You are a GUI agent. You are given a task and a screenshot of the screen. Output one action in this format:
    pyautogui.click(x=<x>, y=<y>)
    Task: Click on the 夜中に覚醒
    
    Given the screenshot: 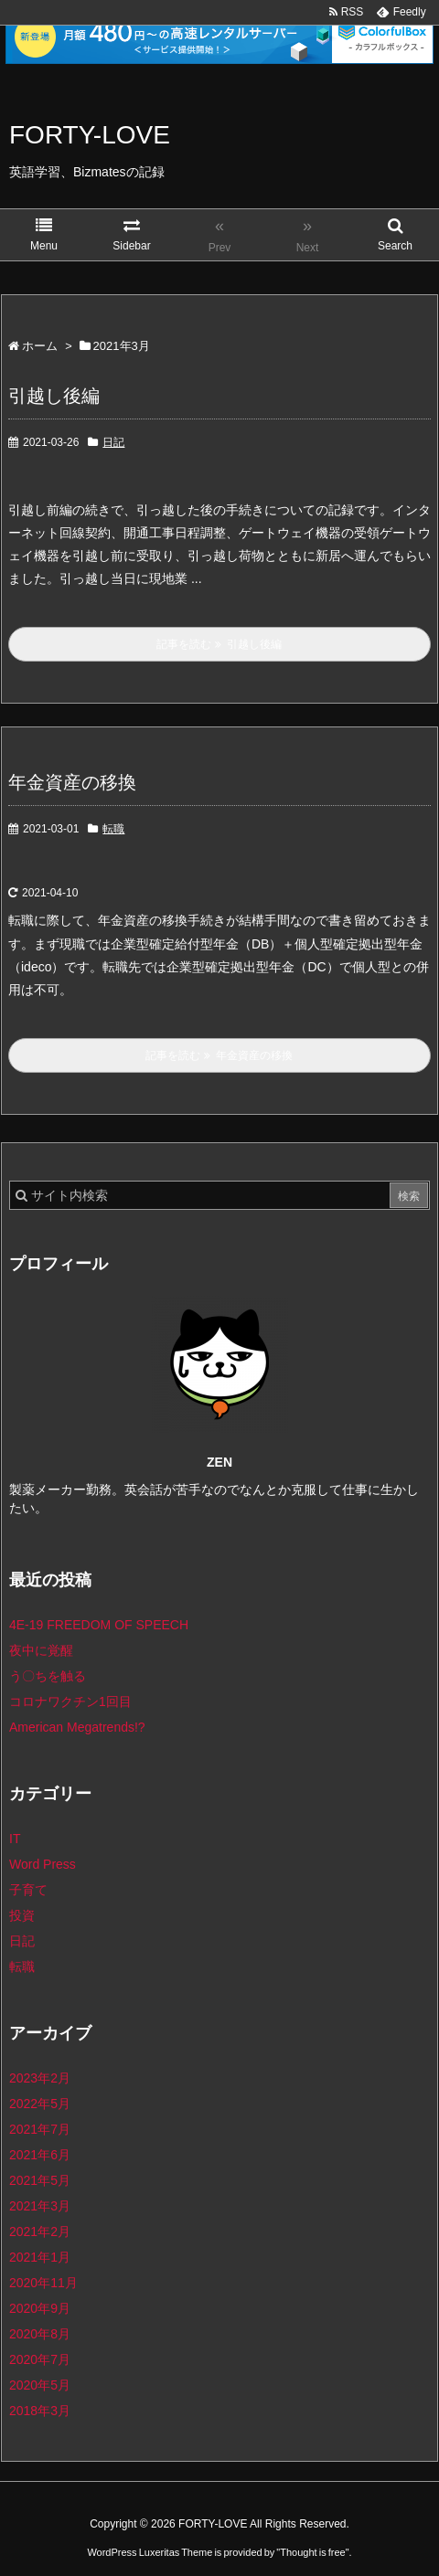 What is the action you would take?
    pyautogui.click(x=41, y=1650)
    